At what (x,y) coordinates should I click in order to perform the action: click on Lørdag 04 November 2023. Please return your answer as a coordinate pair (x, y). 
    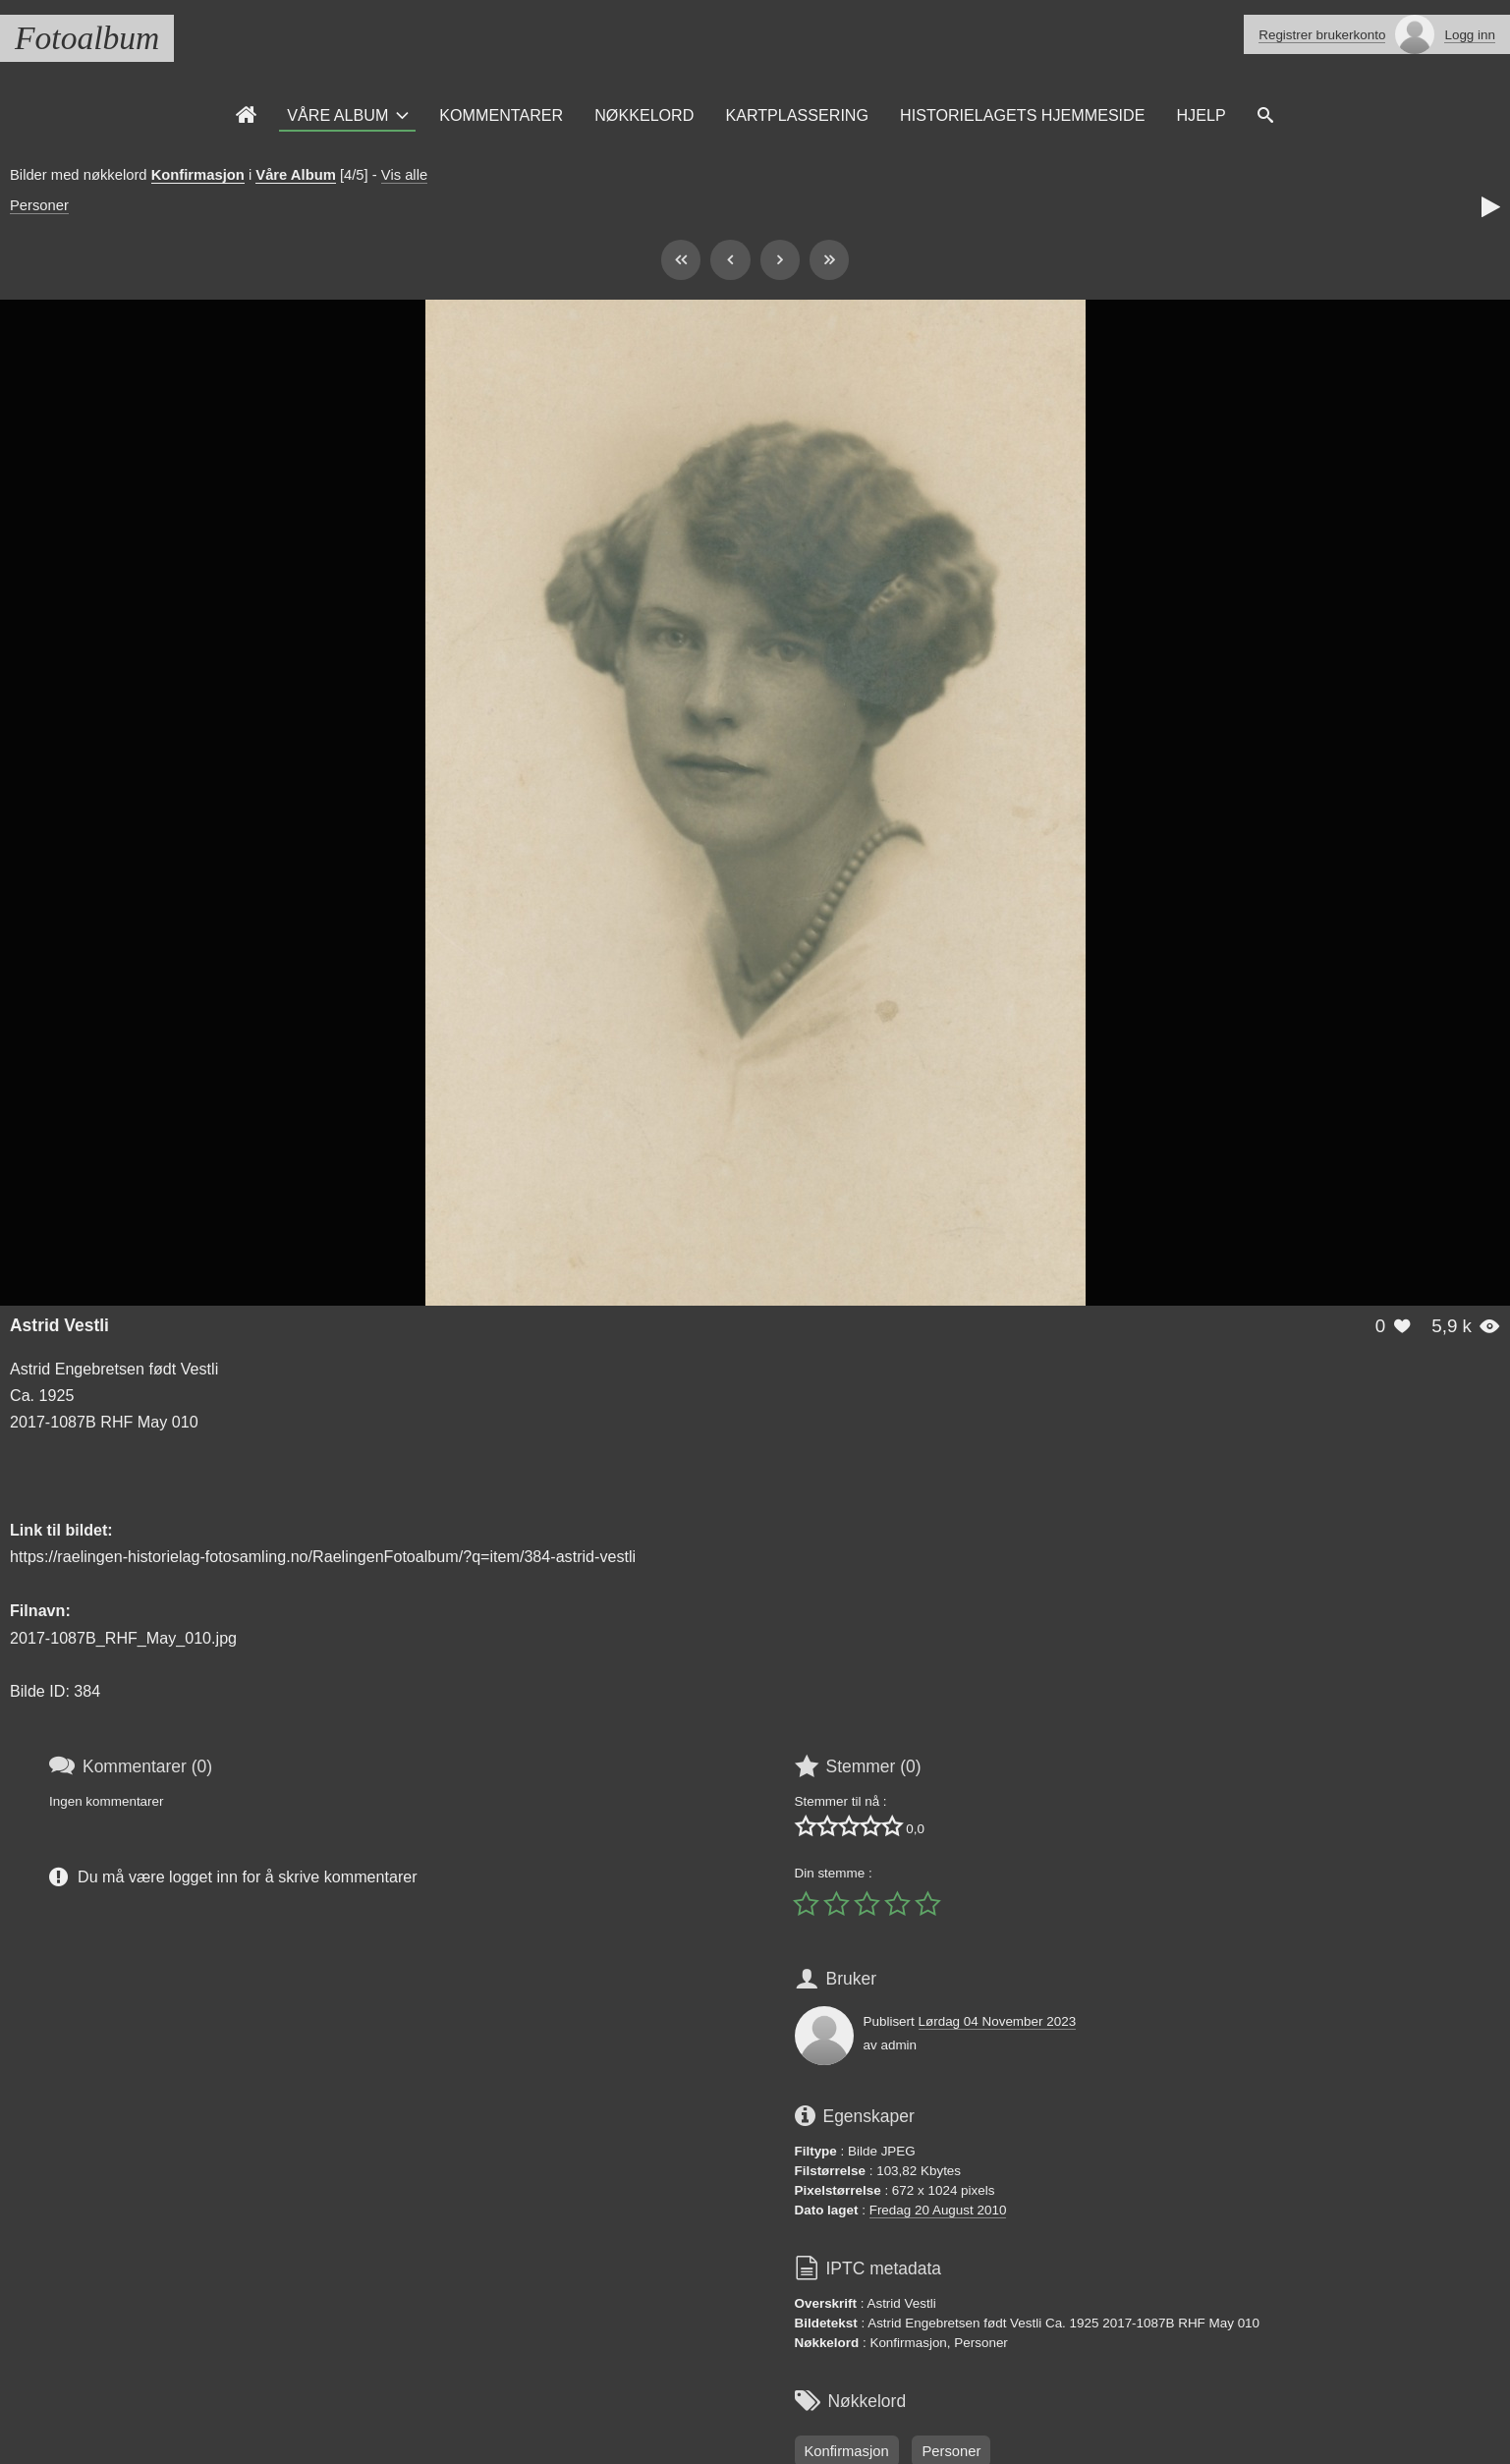
    Looking at the image, I should click on (998, 2021).